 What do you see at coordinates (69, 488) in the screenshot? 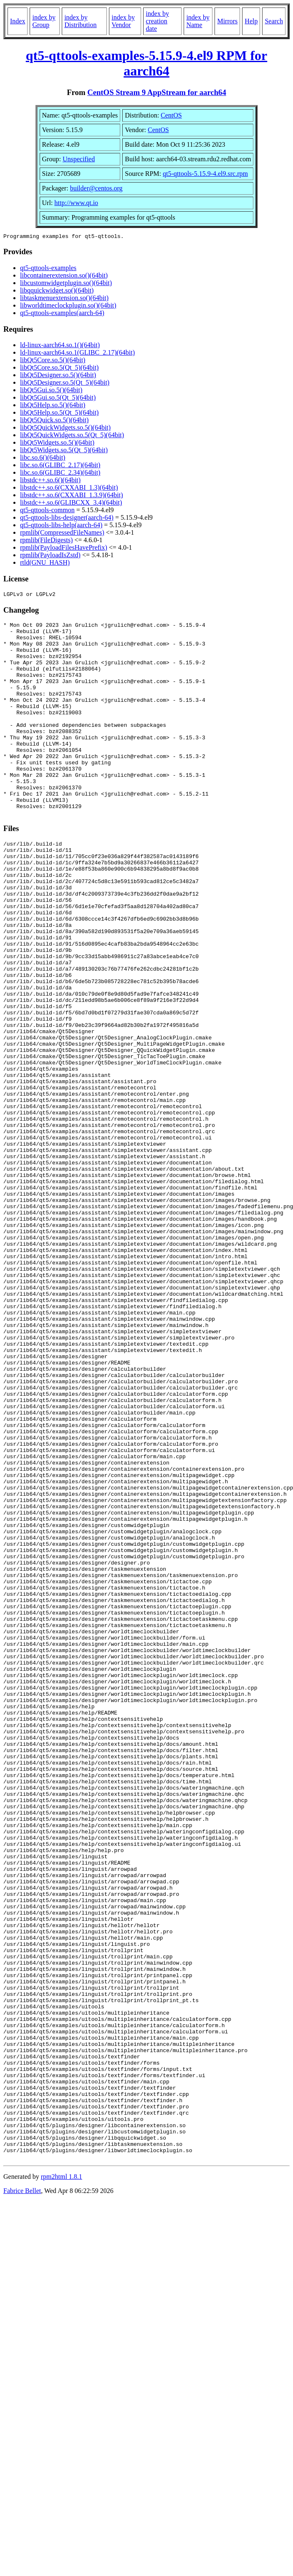
I see `libstdc++.so.6(CXXABI_1.3)(64bit)` at bounding box center [69, 488].